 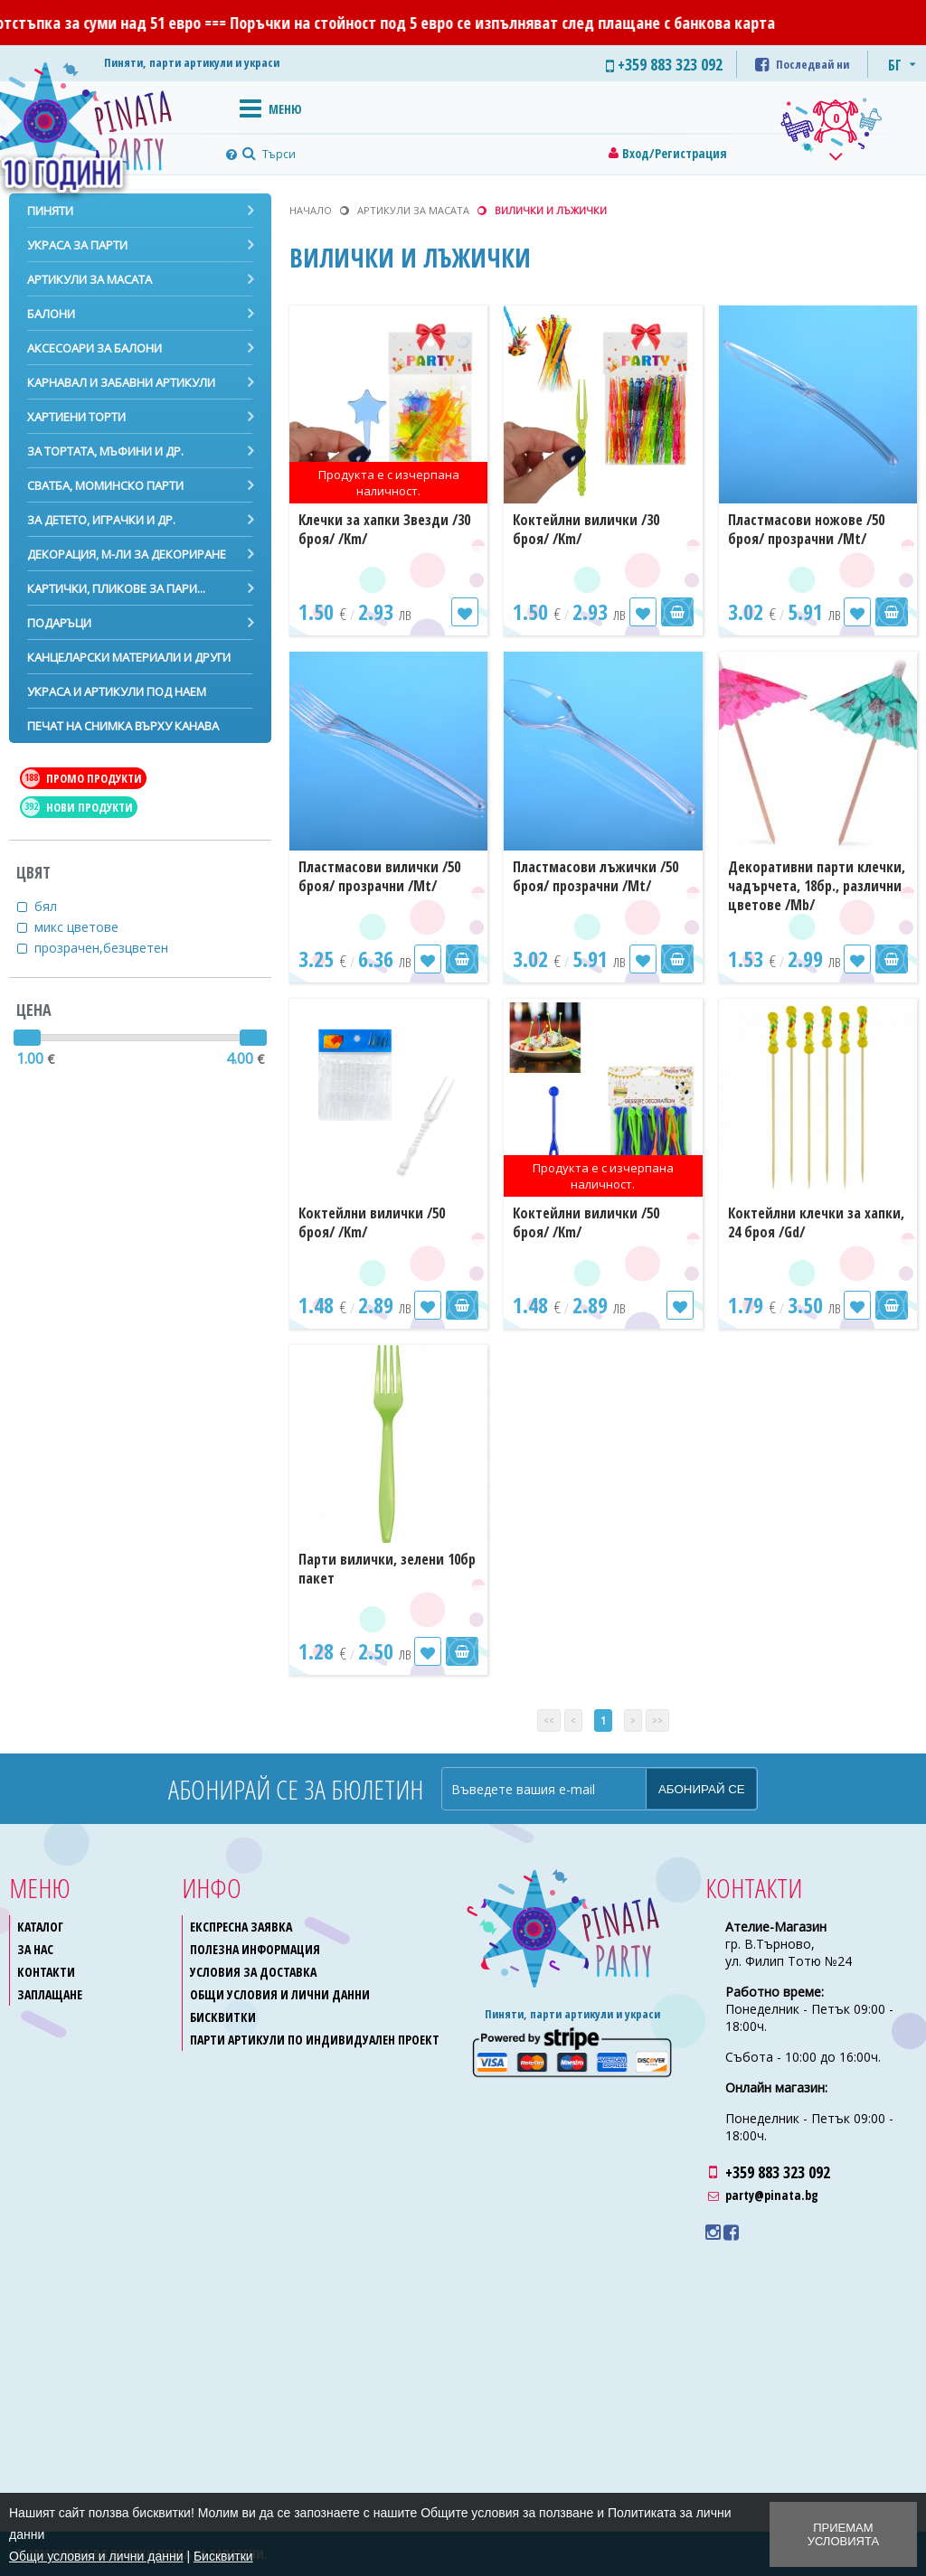 I want to click on Общи условия и лични данни, so click(x=280, y=1994).